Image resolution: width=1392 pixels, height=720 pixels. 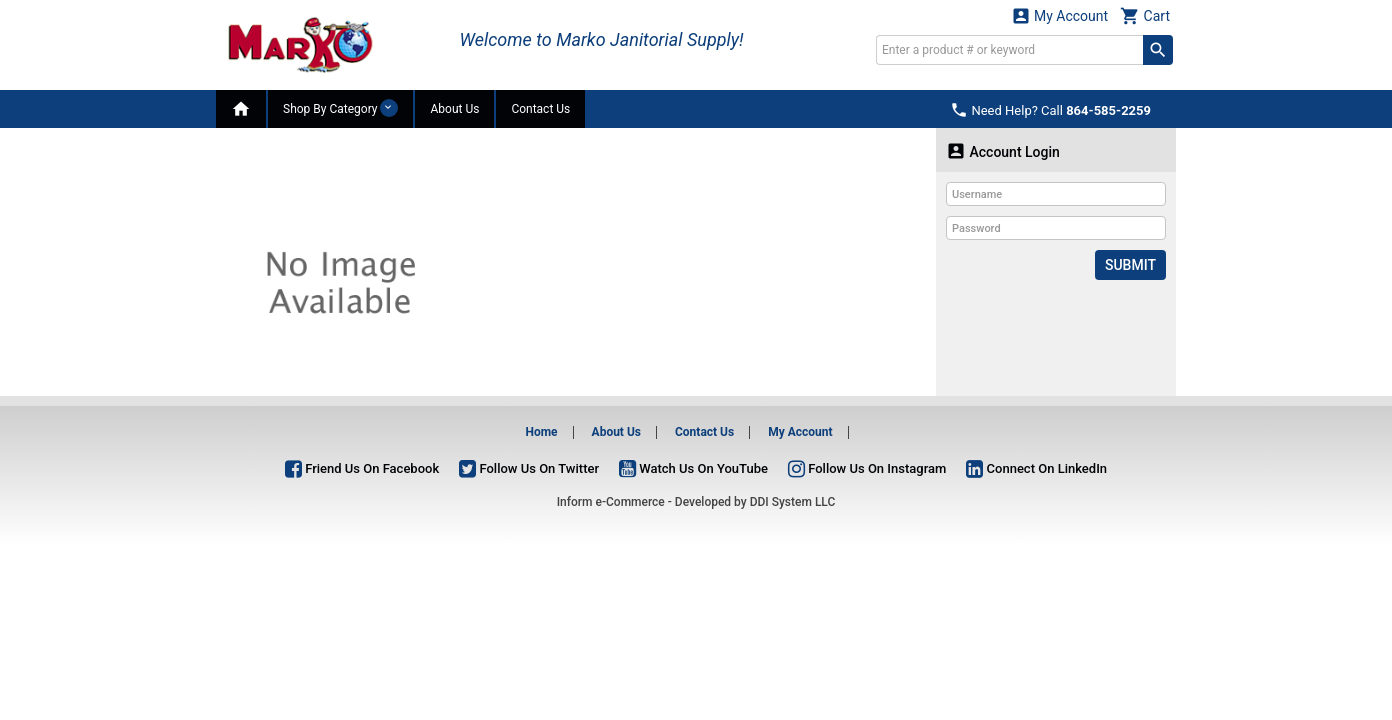 I want to click on Contact Us, so click(x=540, y=109).